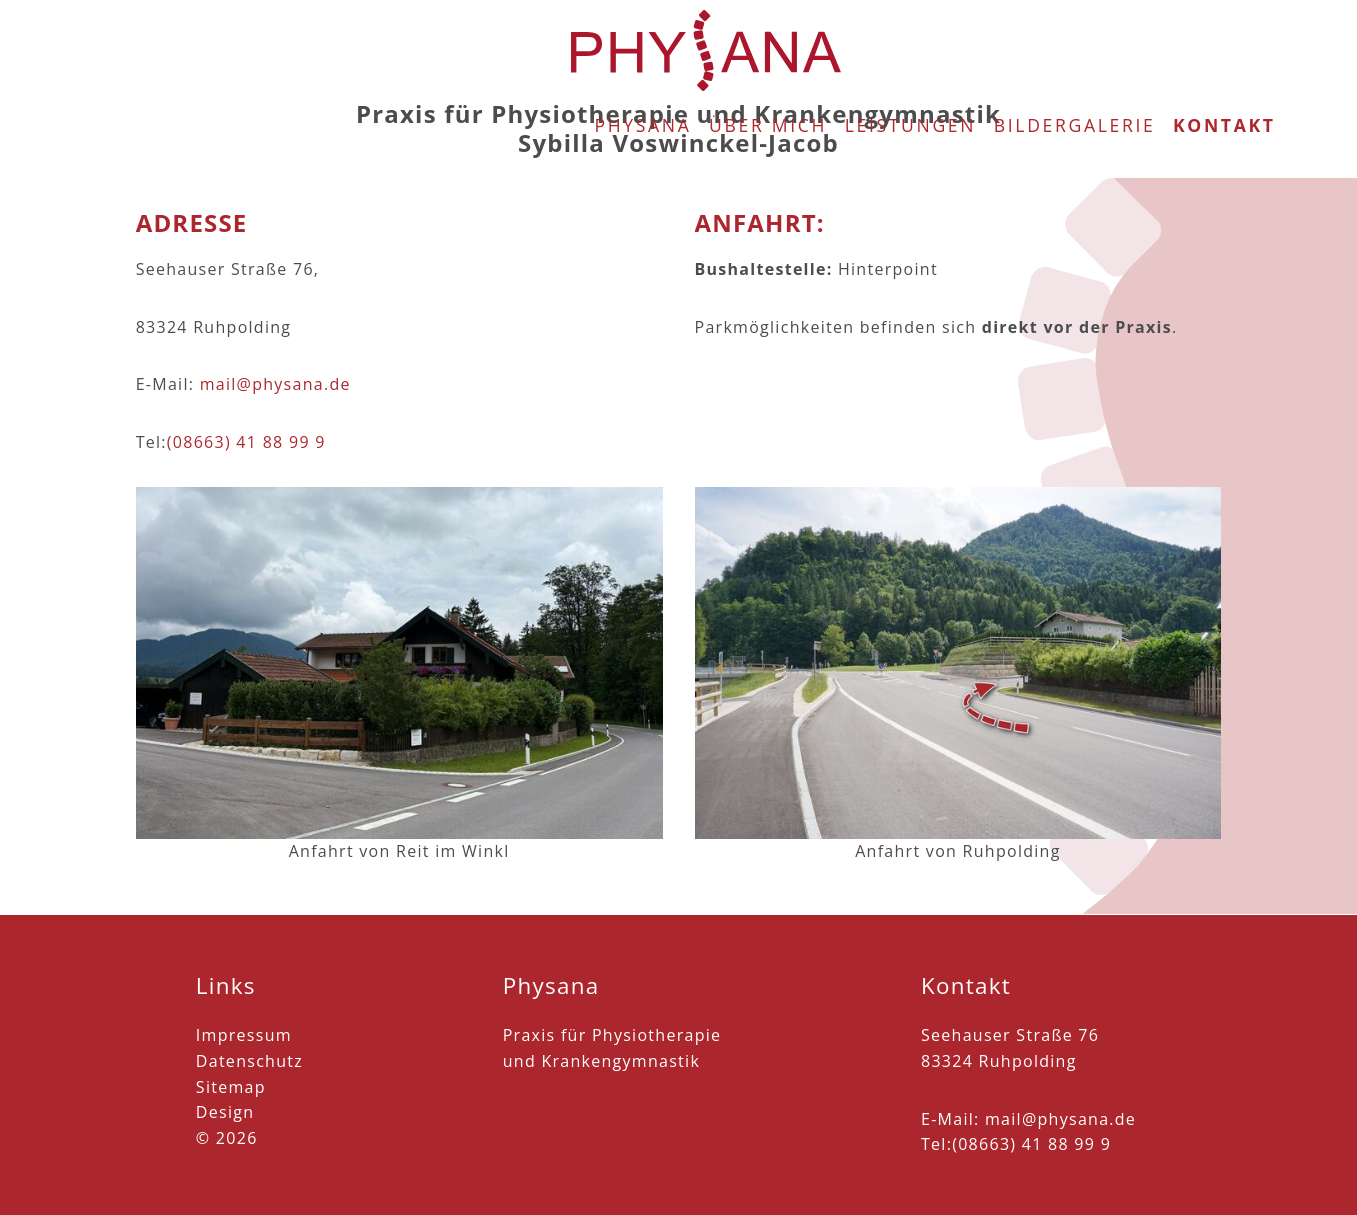 The height and width of the screenshot is (1215, 1357). Describe the element at coordinates (246, 442) in the screenshot. I see `(08663) 41 88 99 9` at that location.